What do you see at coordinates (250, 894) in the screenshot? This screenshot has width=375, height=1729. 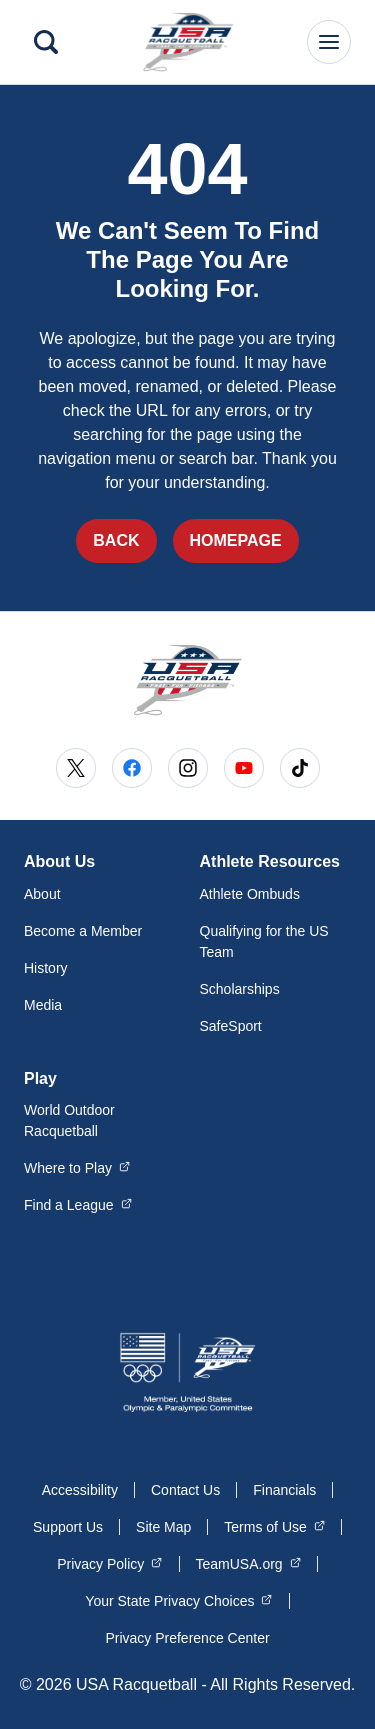 I see `Athlete Ombuds` at bounding box center [250, 894].